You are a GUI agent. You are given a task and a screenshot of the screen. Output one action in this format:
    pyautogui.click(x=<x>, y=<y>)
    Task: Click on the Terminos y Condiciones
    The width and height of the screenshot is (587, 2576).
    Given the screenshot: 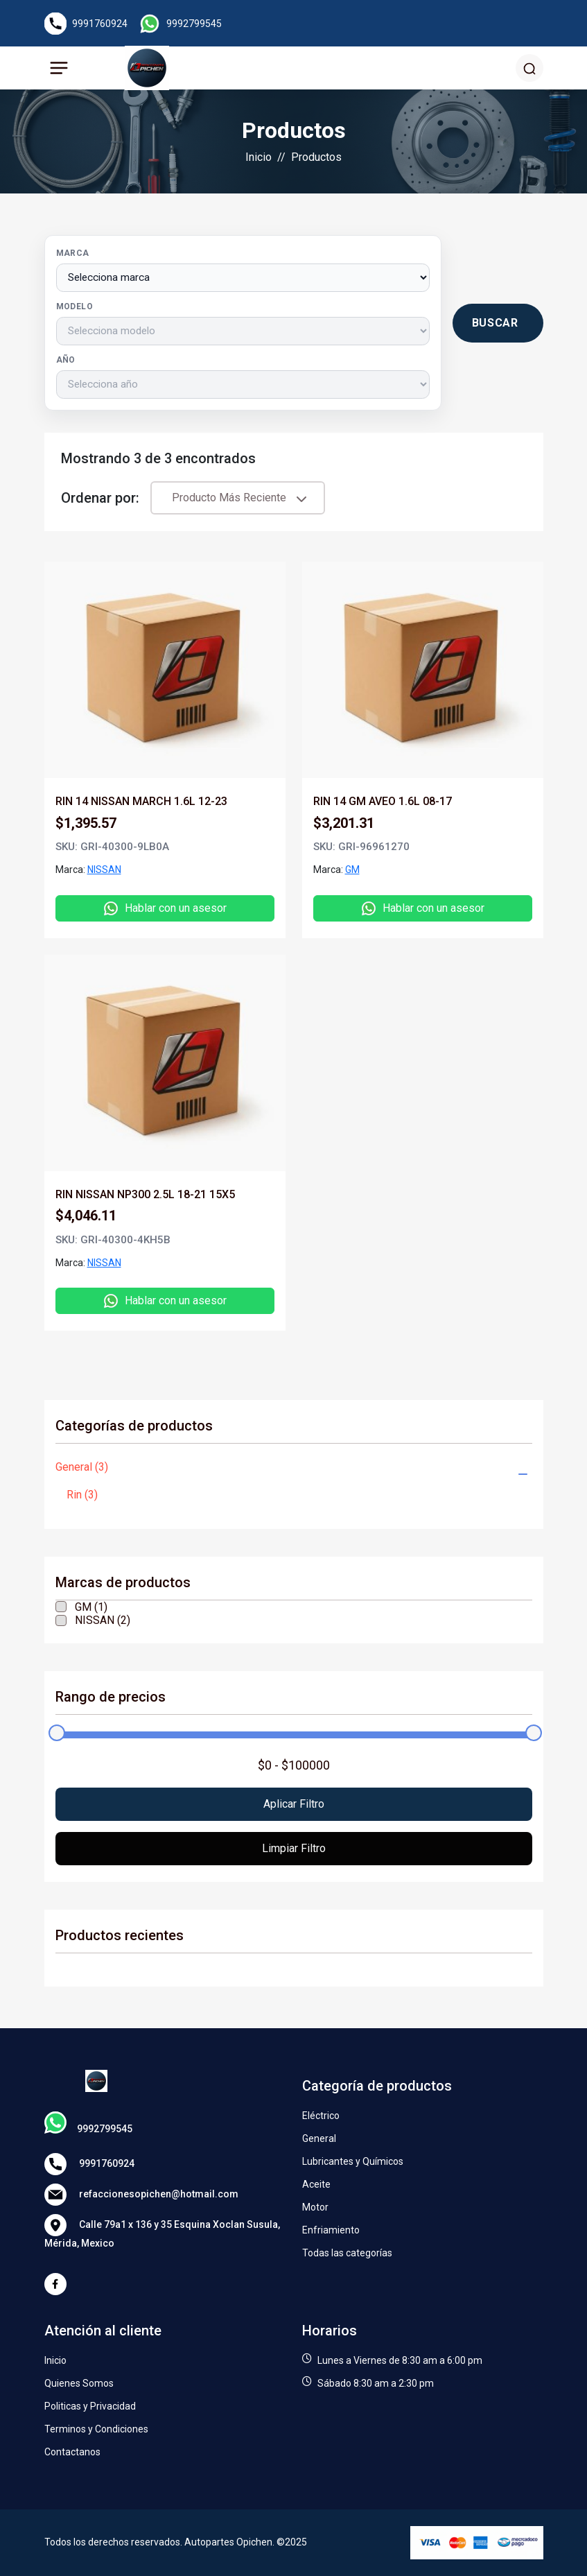 What is the action you would take?
    pyautogui.click(x=96, y=2429)
    